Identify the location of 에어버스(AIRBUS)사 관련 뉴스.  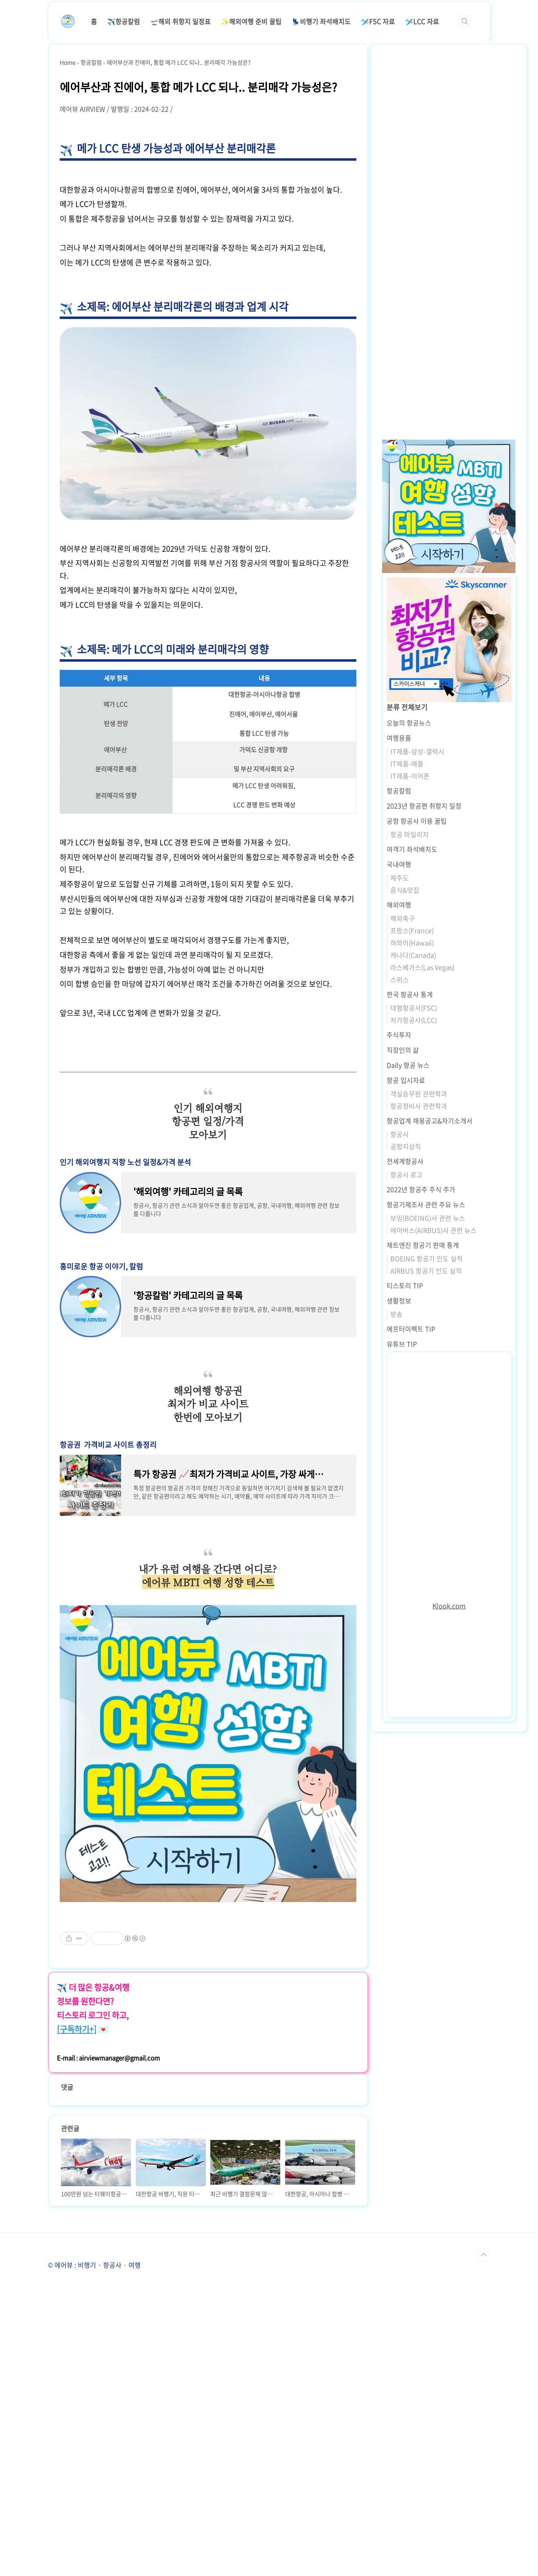
(433, 1230).